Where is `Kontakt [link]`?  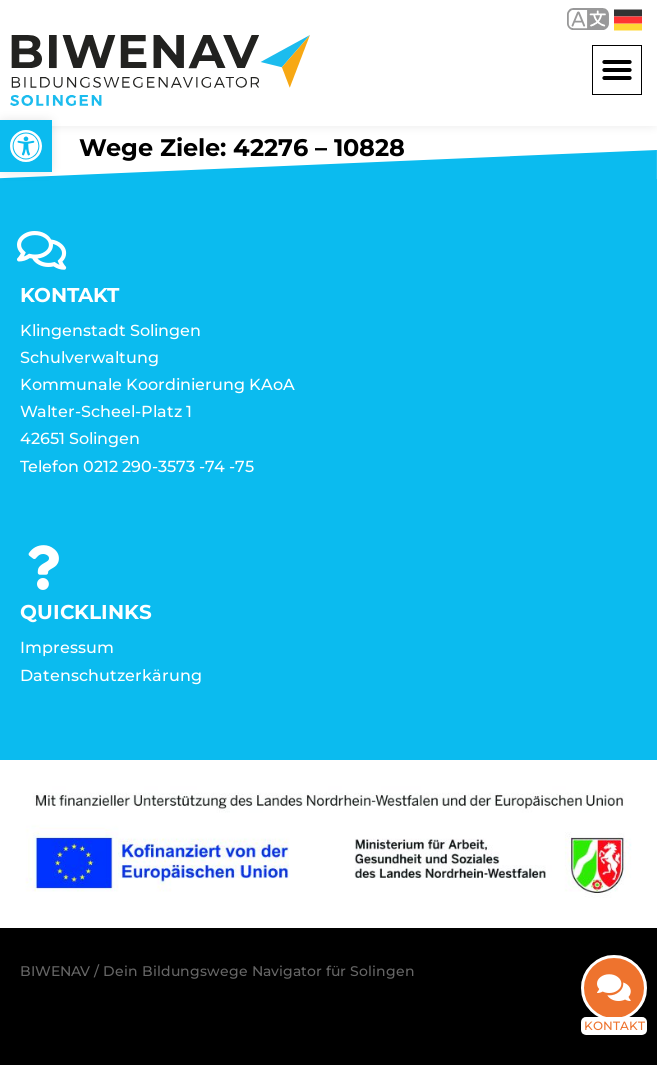 Kontakt [link] is located at coordinates (614, 1025).